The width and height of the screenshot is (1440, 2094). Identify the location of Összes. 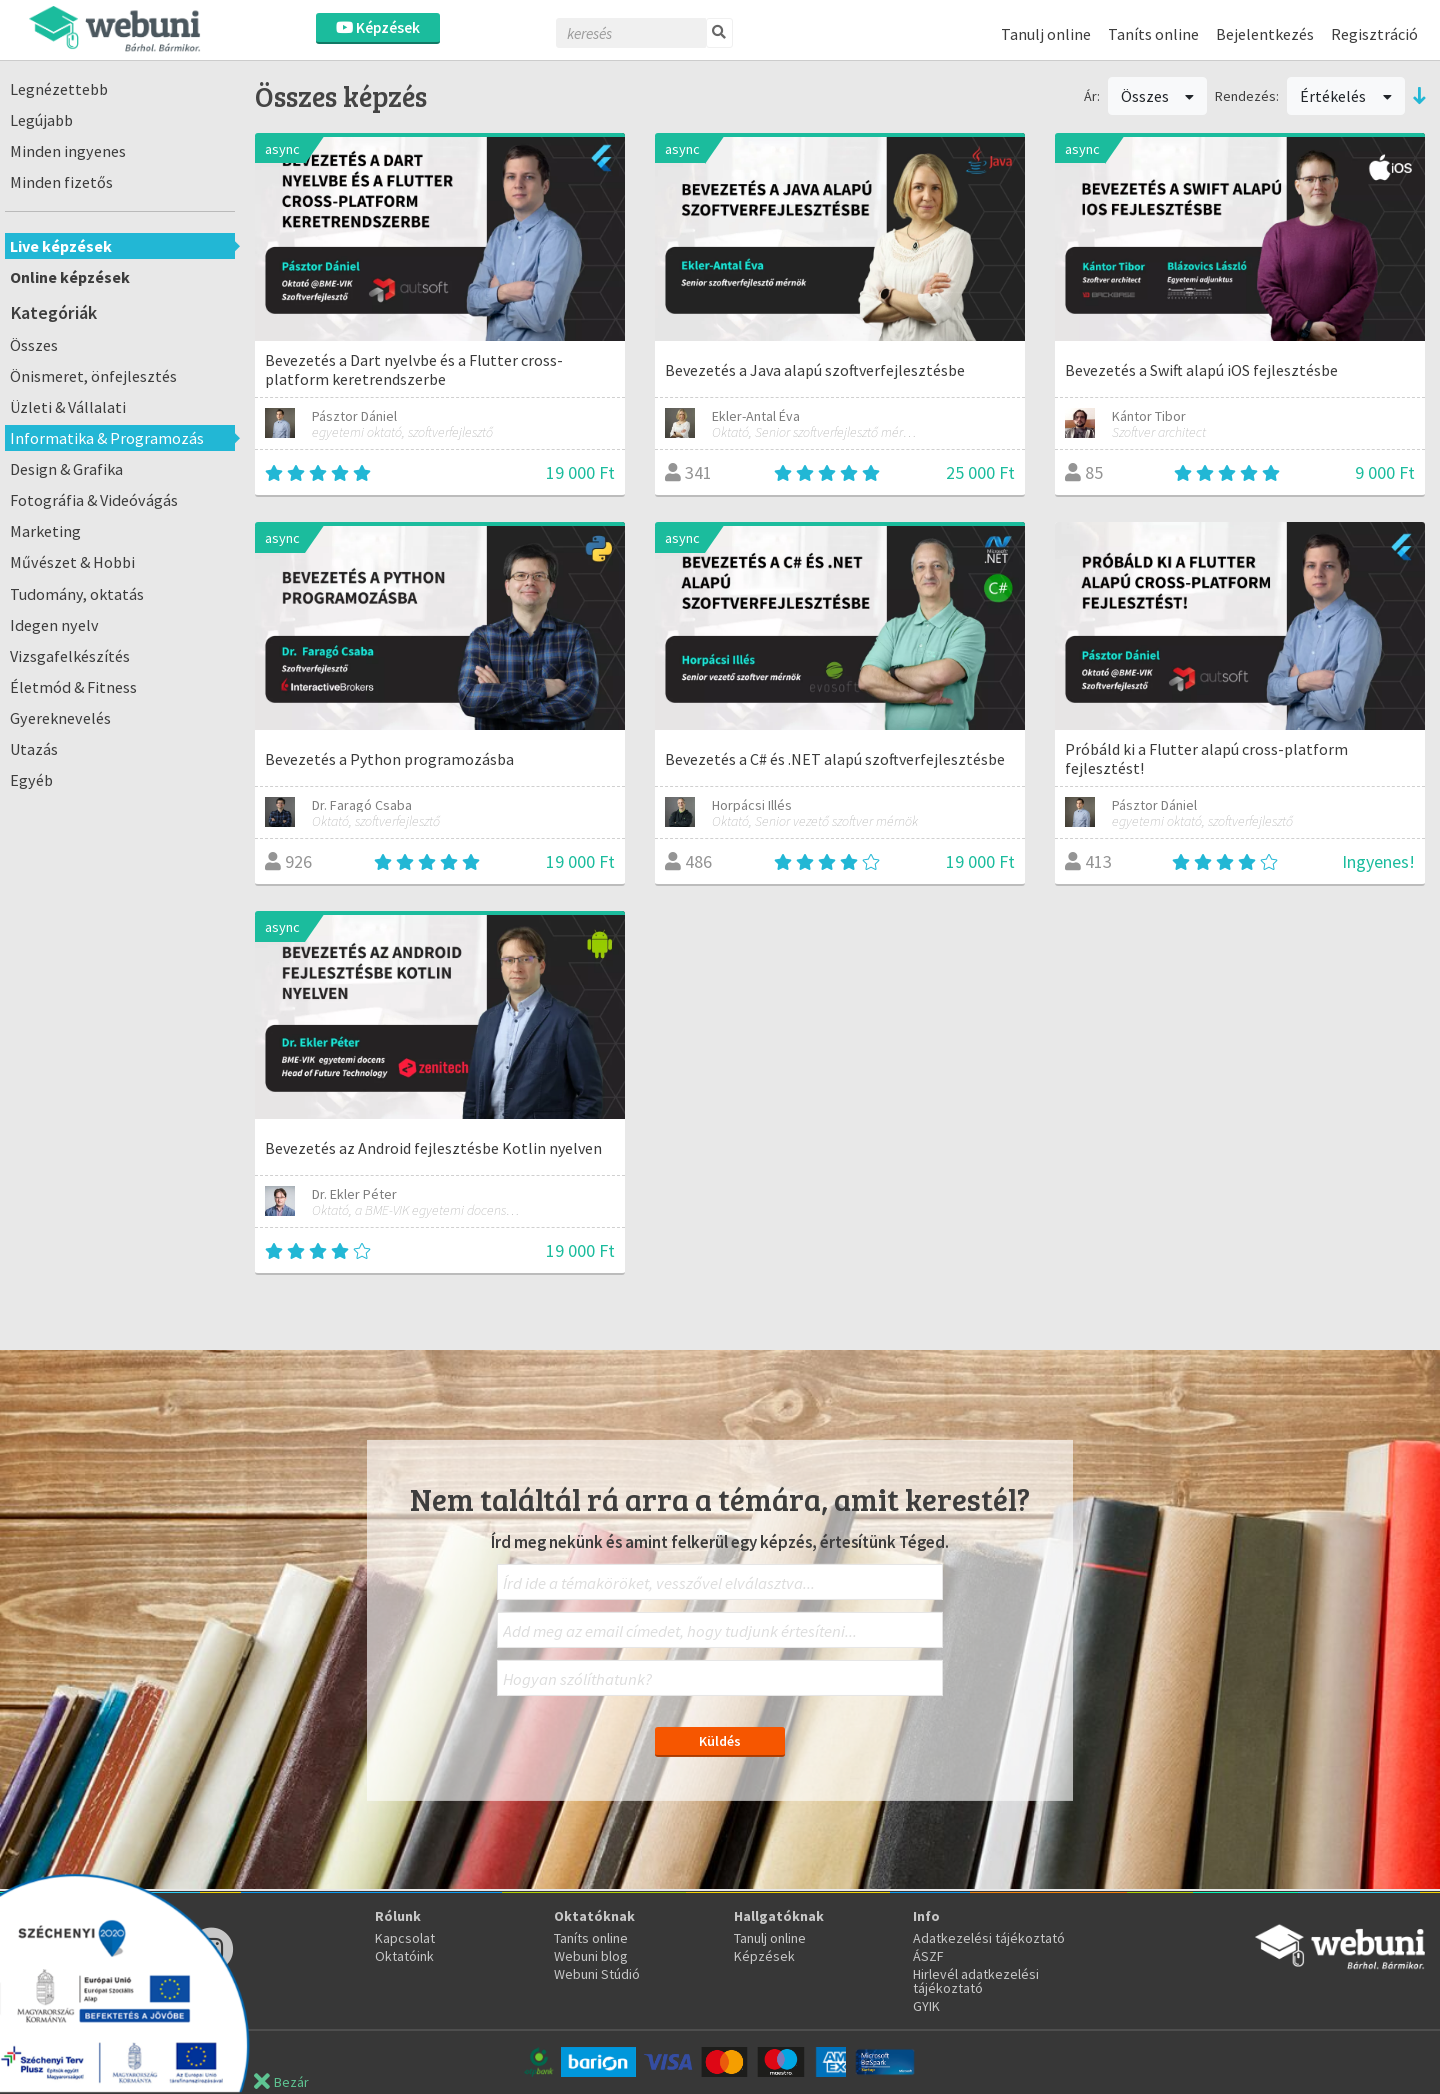
(34, 345).